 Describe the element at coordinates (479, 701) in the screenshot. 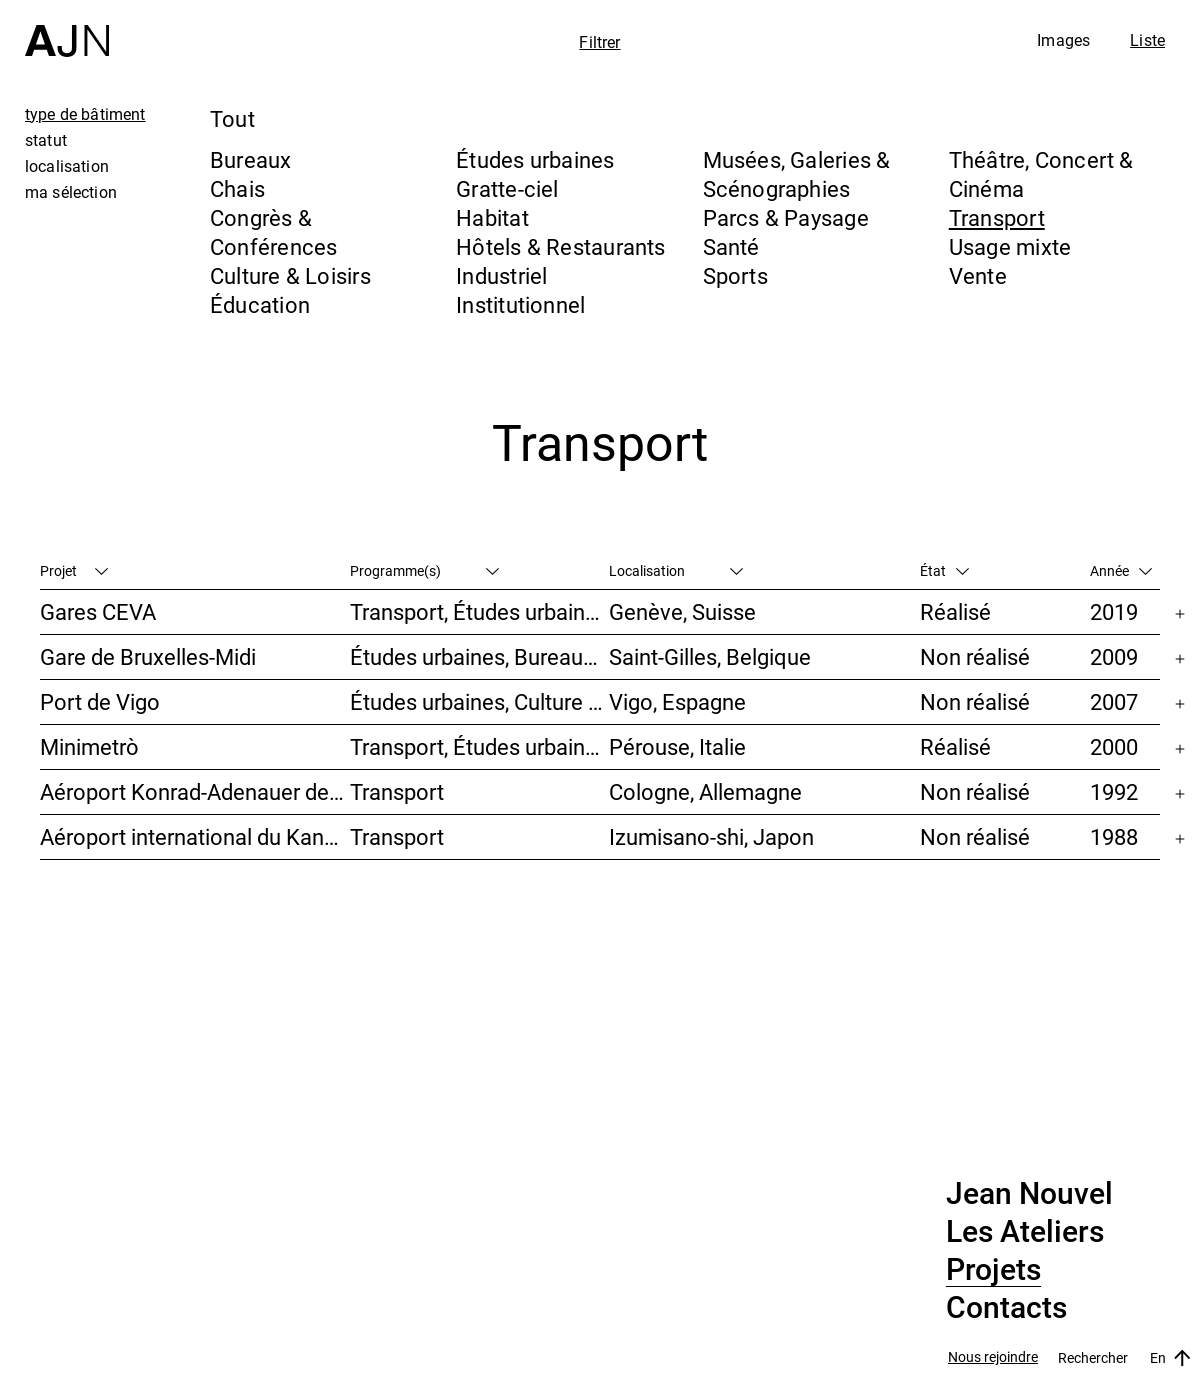

I see `Études urbaines, Culture & Loisirs, Hôtels & Restaurants, Parcs & Paysage, Transport, Gratte-ciel` at that location.